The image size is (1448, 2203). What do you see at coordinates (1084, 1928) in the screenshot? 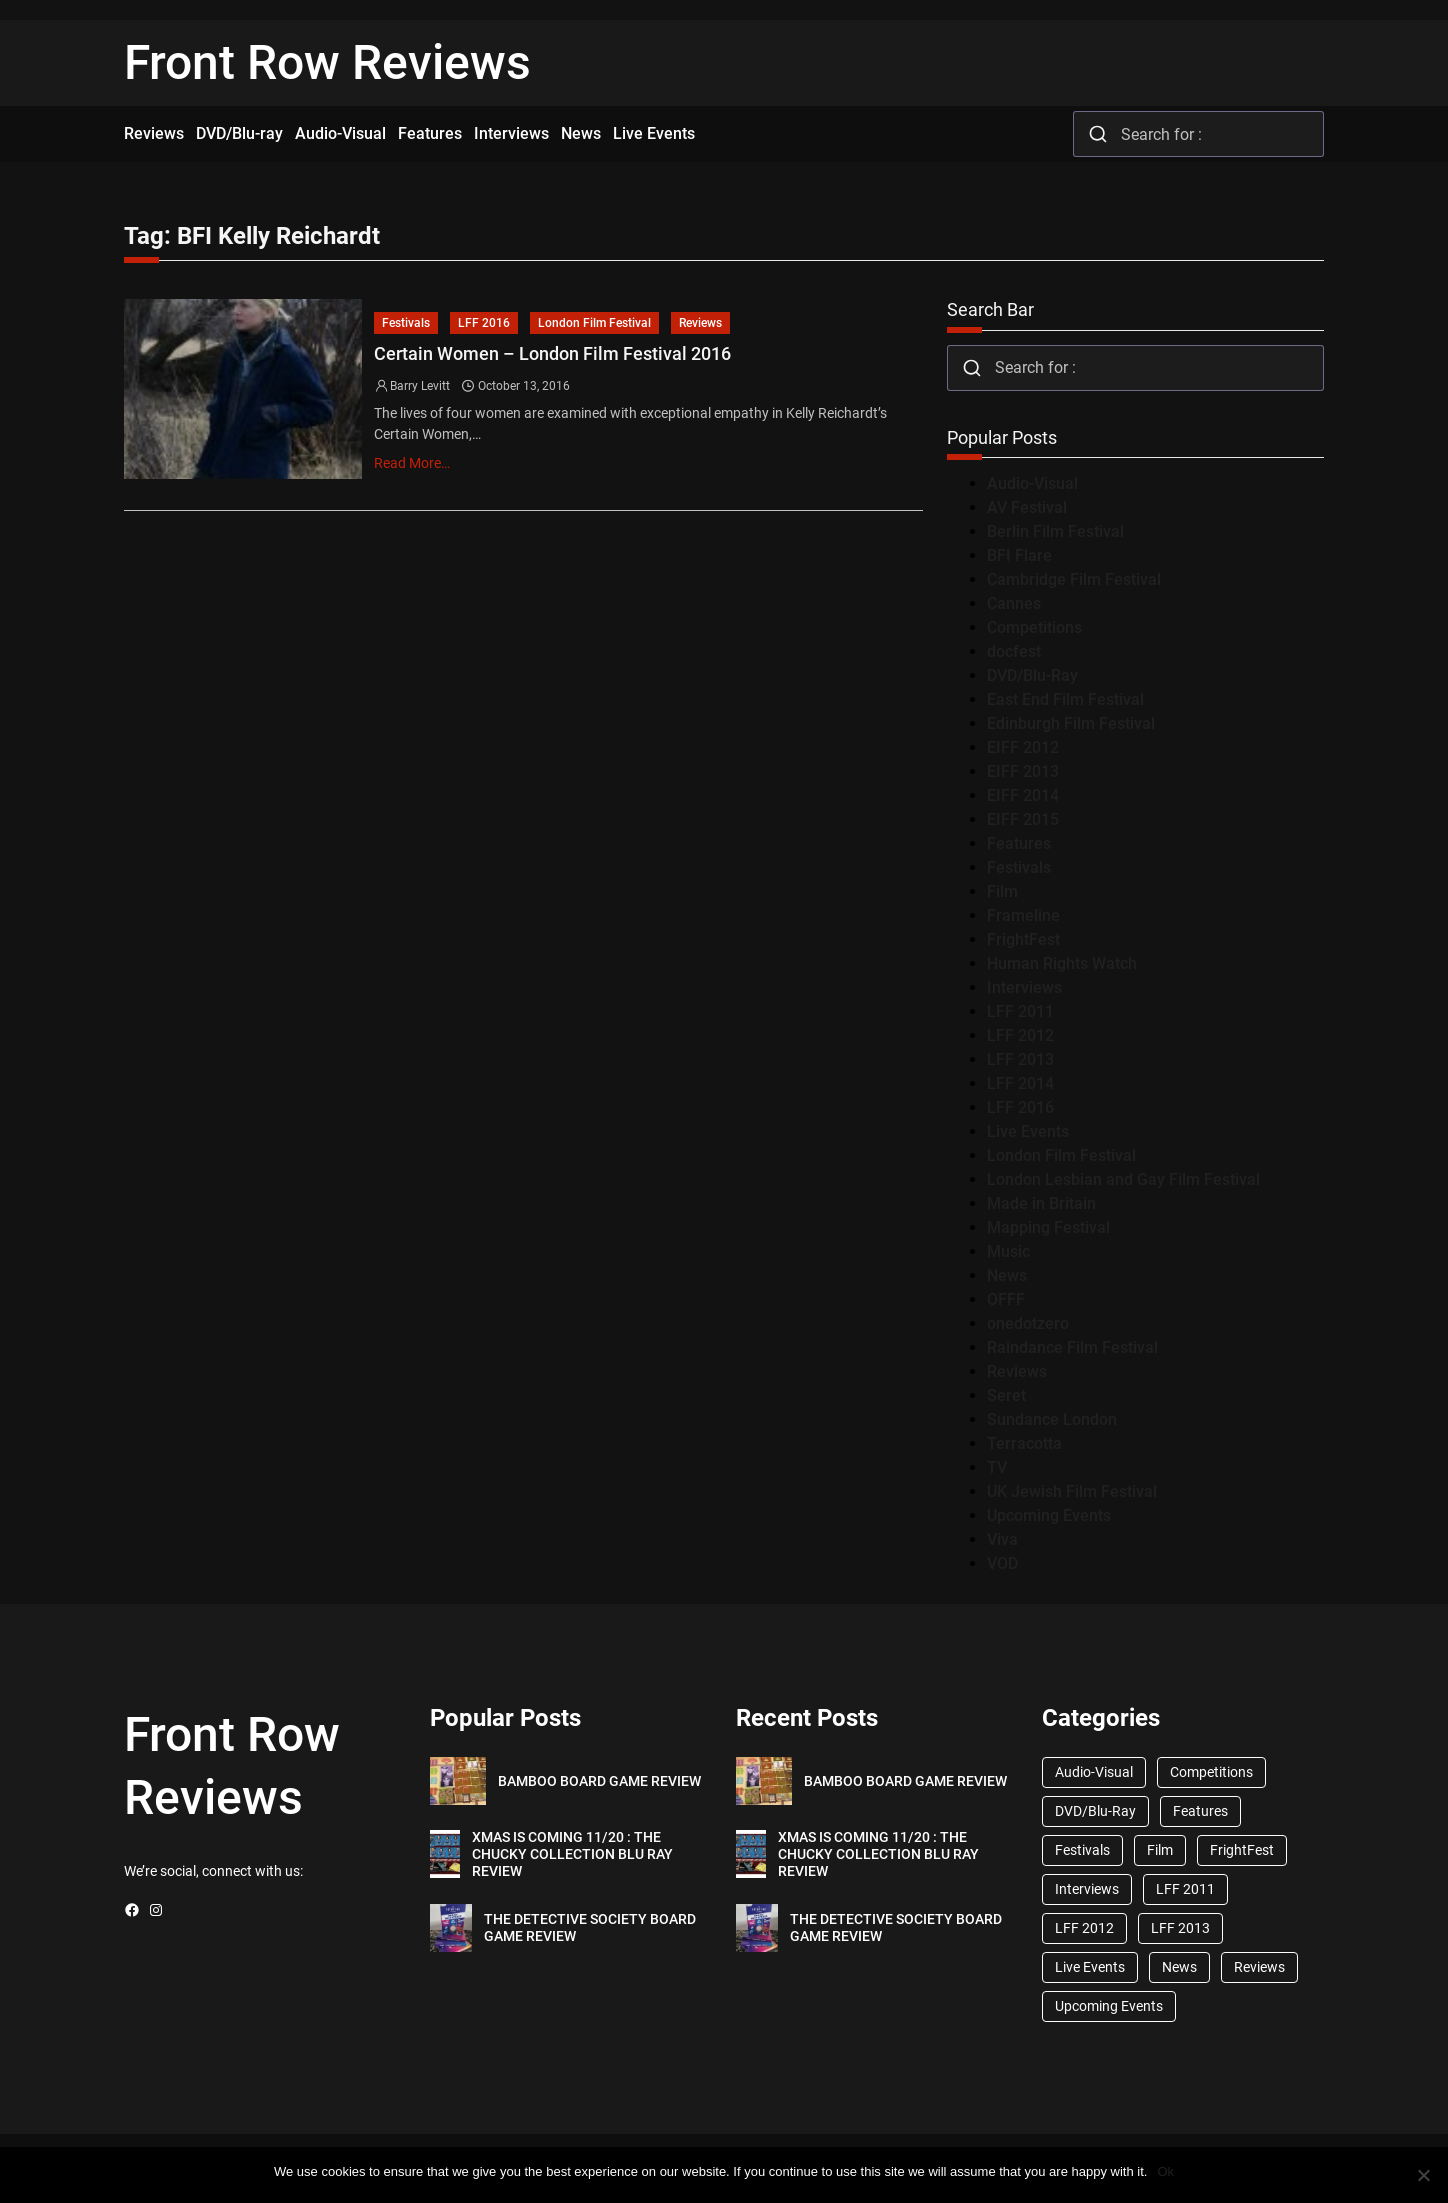
I see `LFF 2012 [LFF 2012 (37 items)]` at bounding box center [1084, 1928].